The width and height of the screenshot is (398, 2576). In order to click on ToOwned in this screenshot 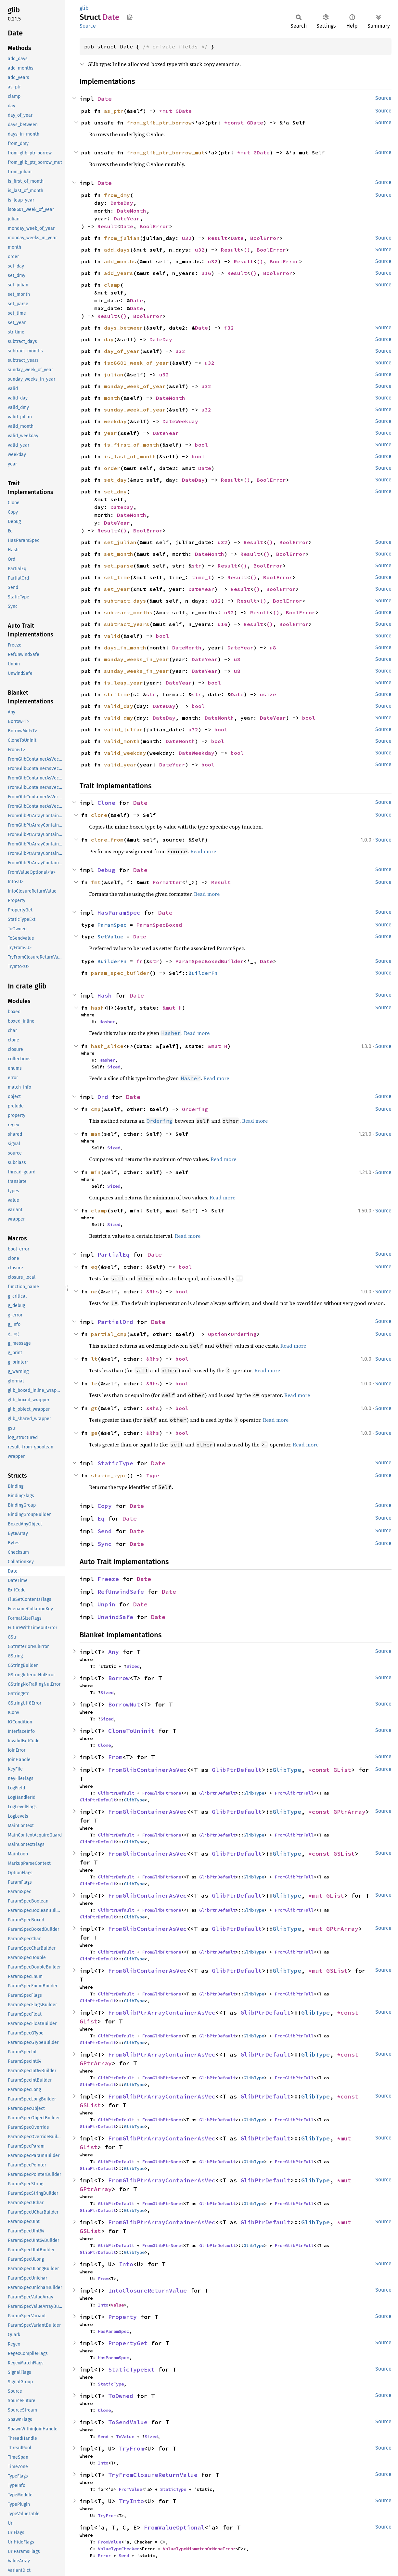, I will do `click(120, 2395)`.